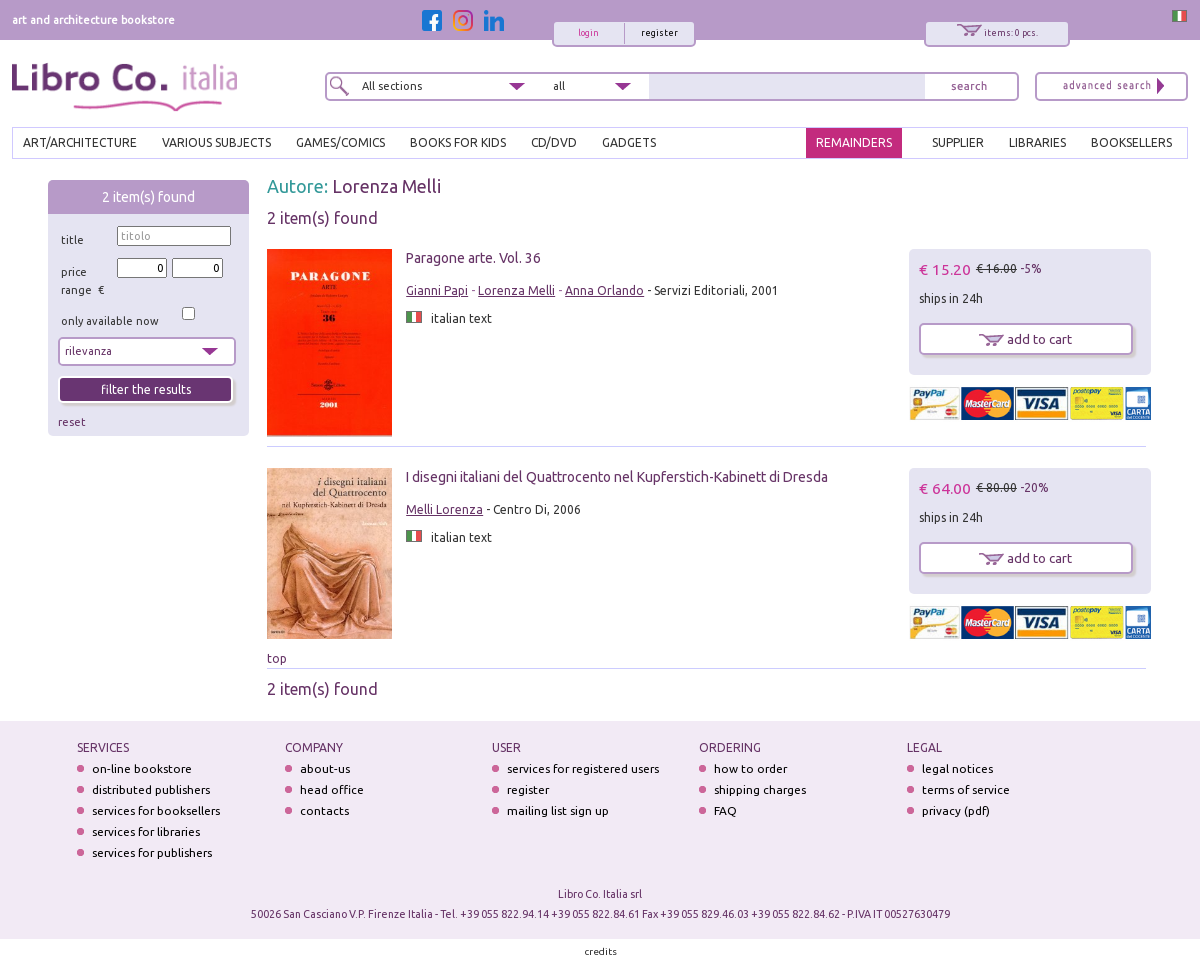  Describe the element at coordinates (332, 789) in the screenshot. I see `head office` at that location.